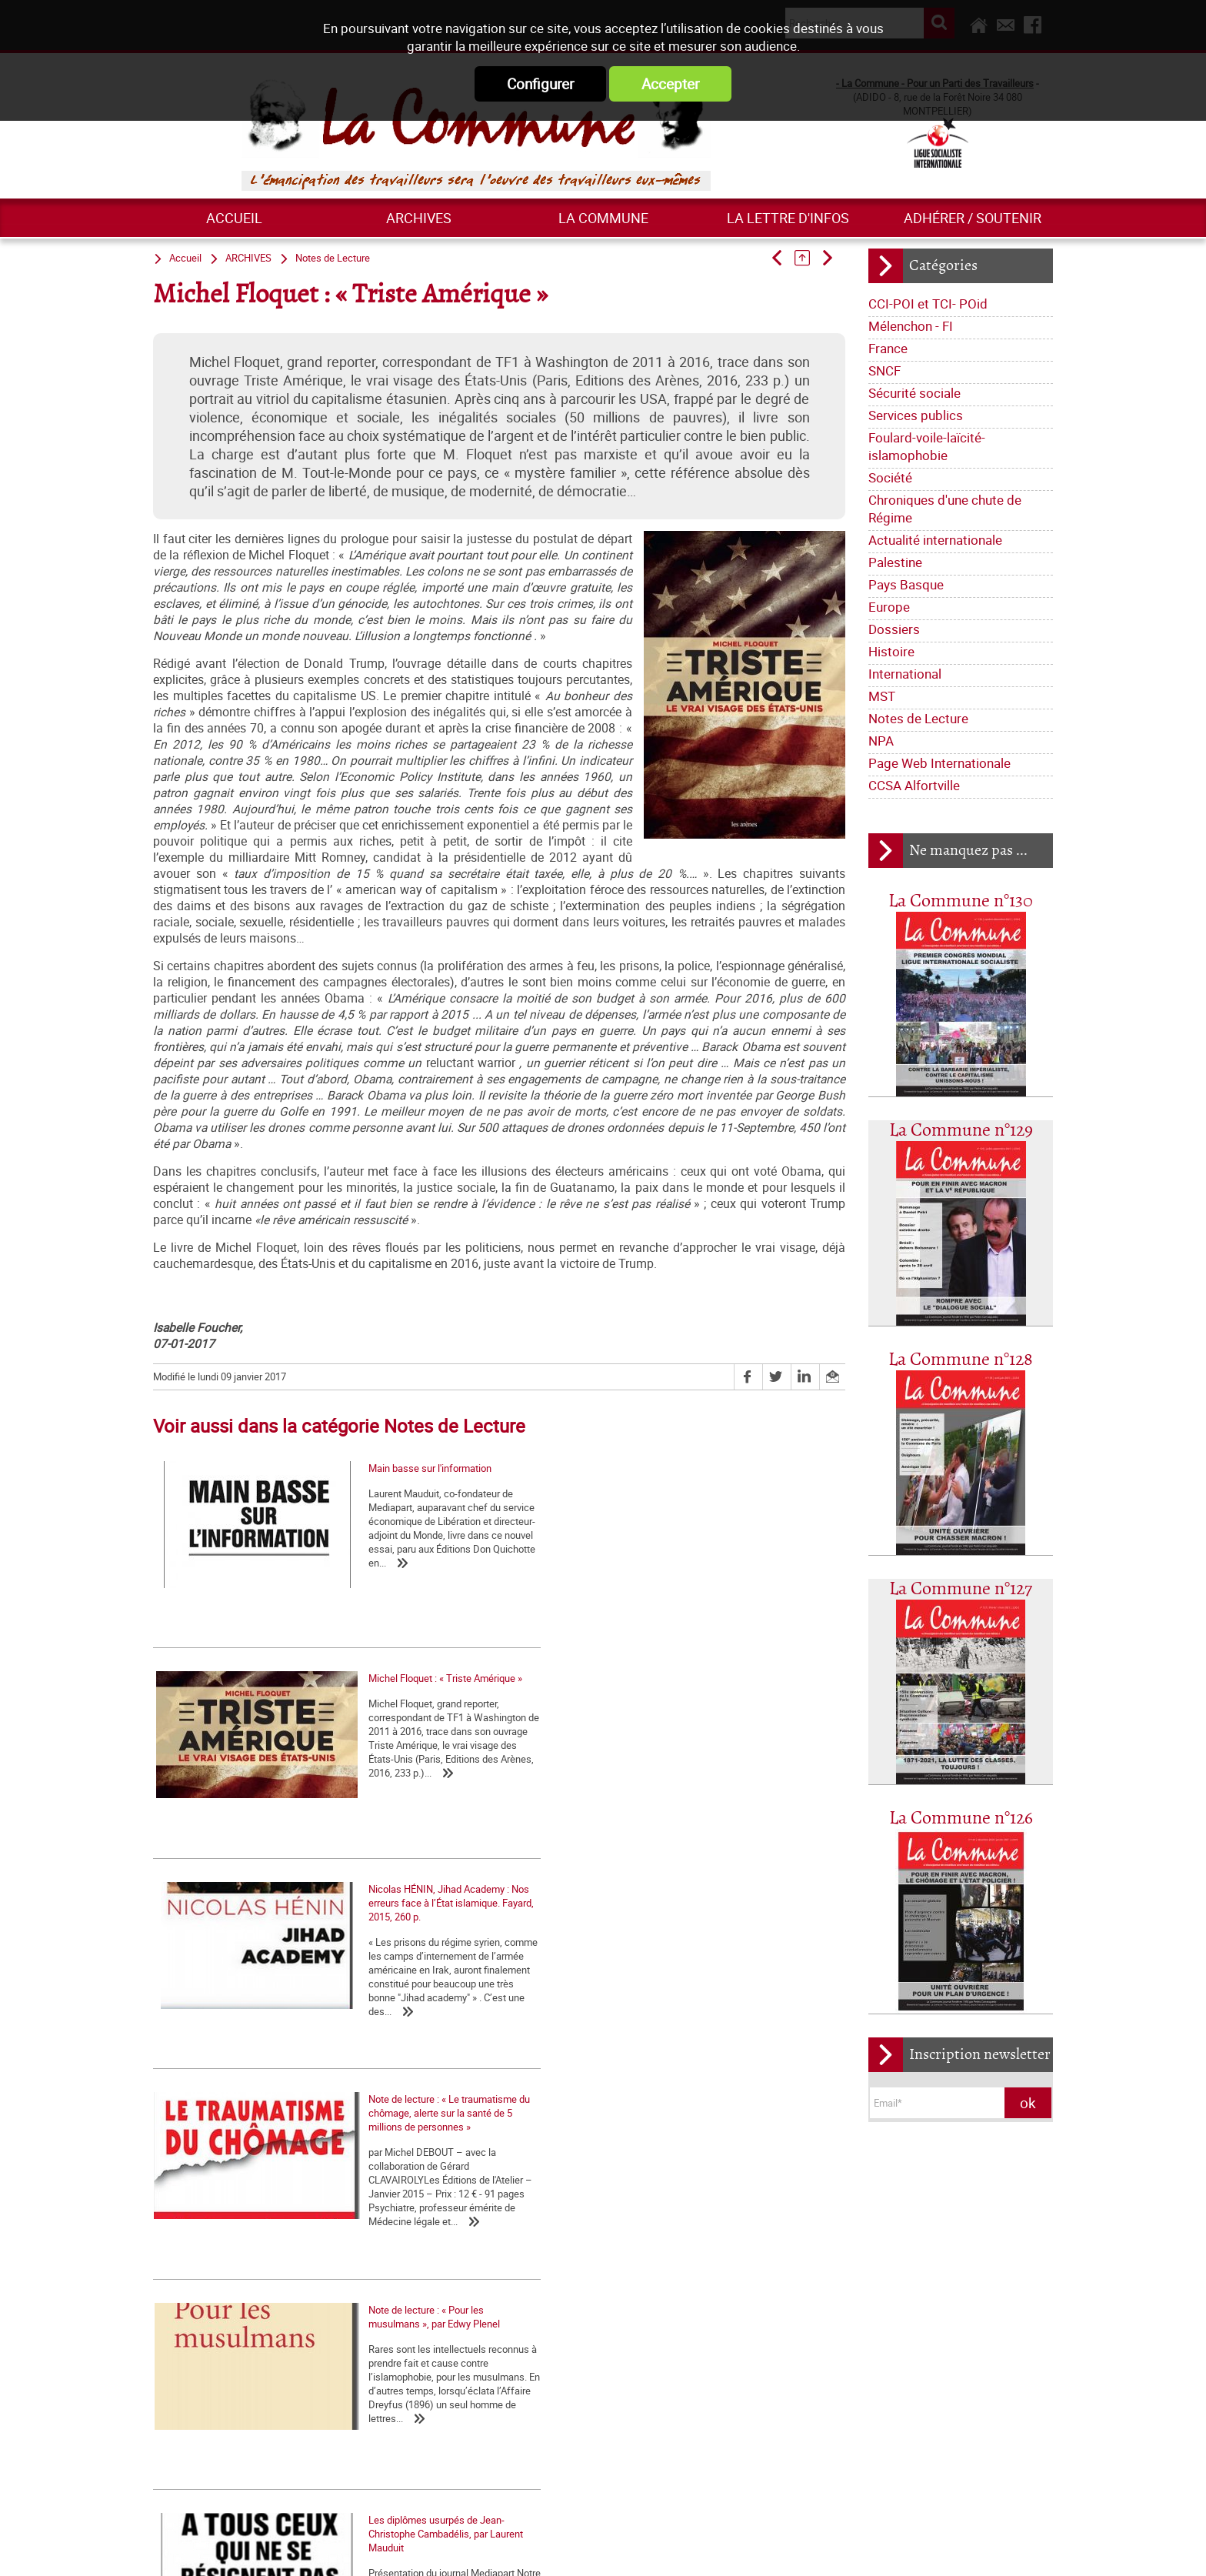 This screenshot has width=1206, height=2576. What do you see at coordinates (926, 446) in the screenshot?
I see `Foulard-voile-laïcité-islamophobie` at bounding box center [926, 446].